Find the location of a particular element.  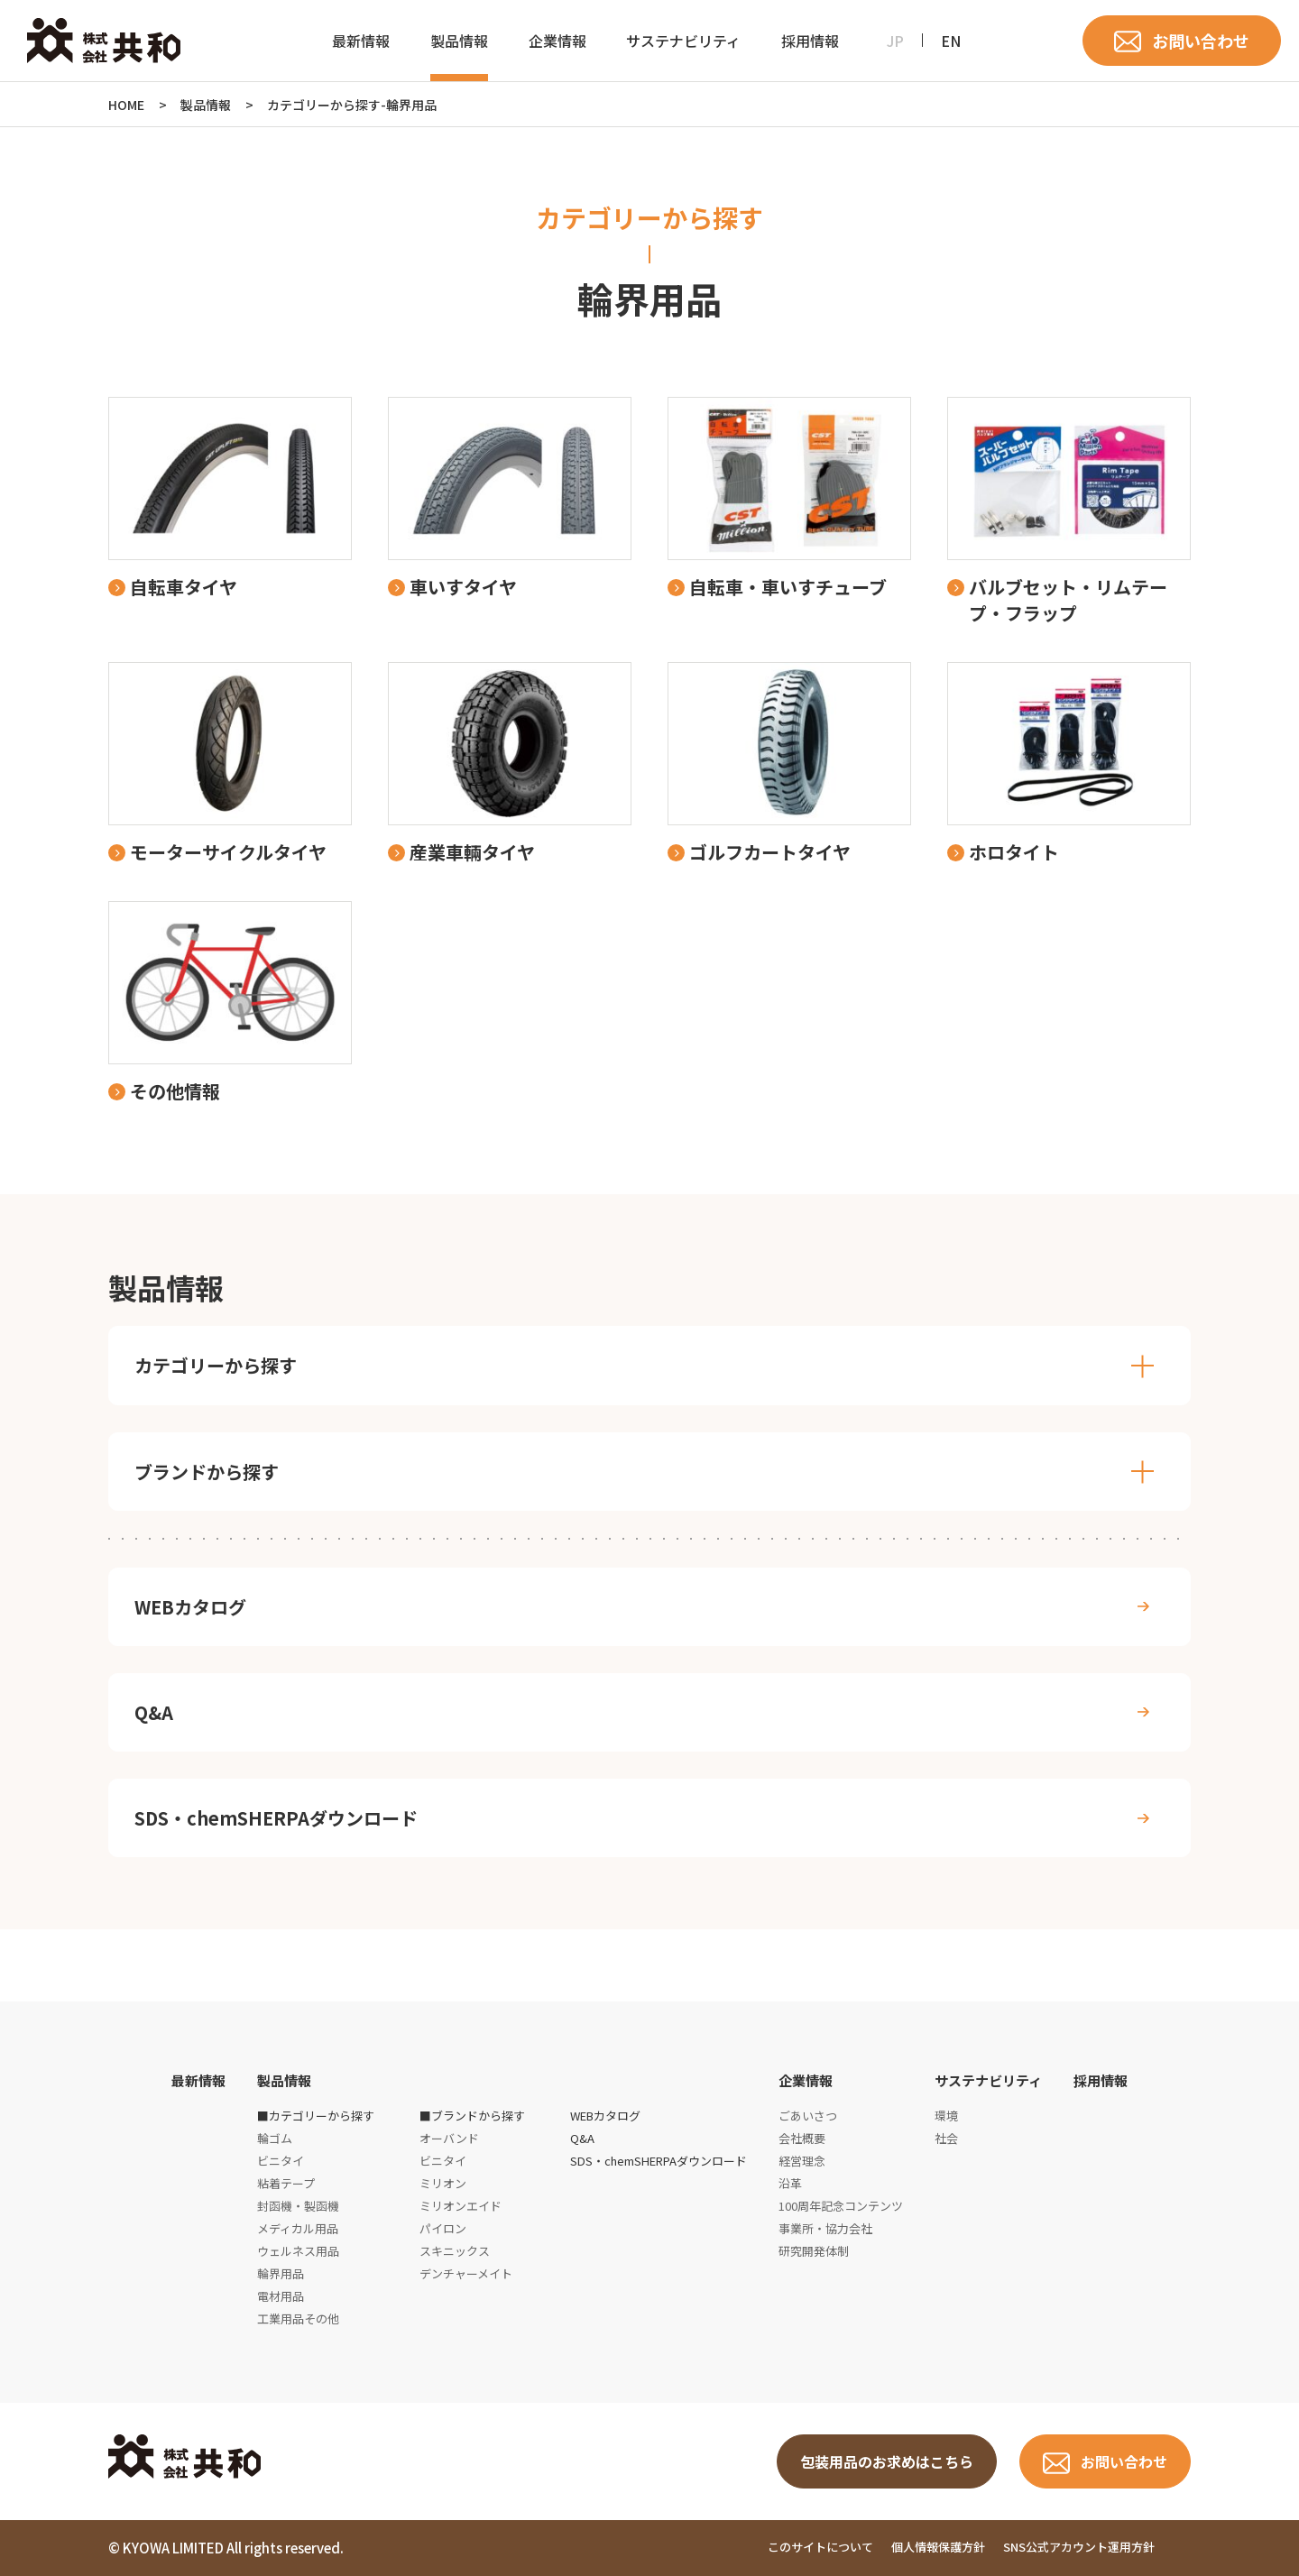

輪界用品 is located at coordinates (280, 2273).